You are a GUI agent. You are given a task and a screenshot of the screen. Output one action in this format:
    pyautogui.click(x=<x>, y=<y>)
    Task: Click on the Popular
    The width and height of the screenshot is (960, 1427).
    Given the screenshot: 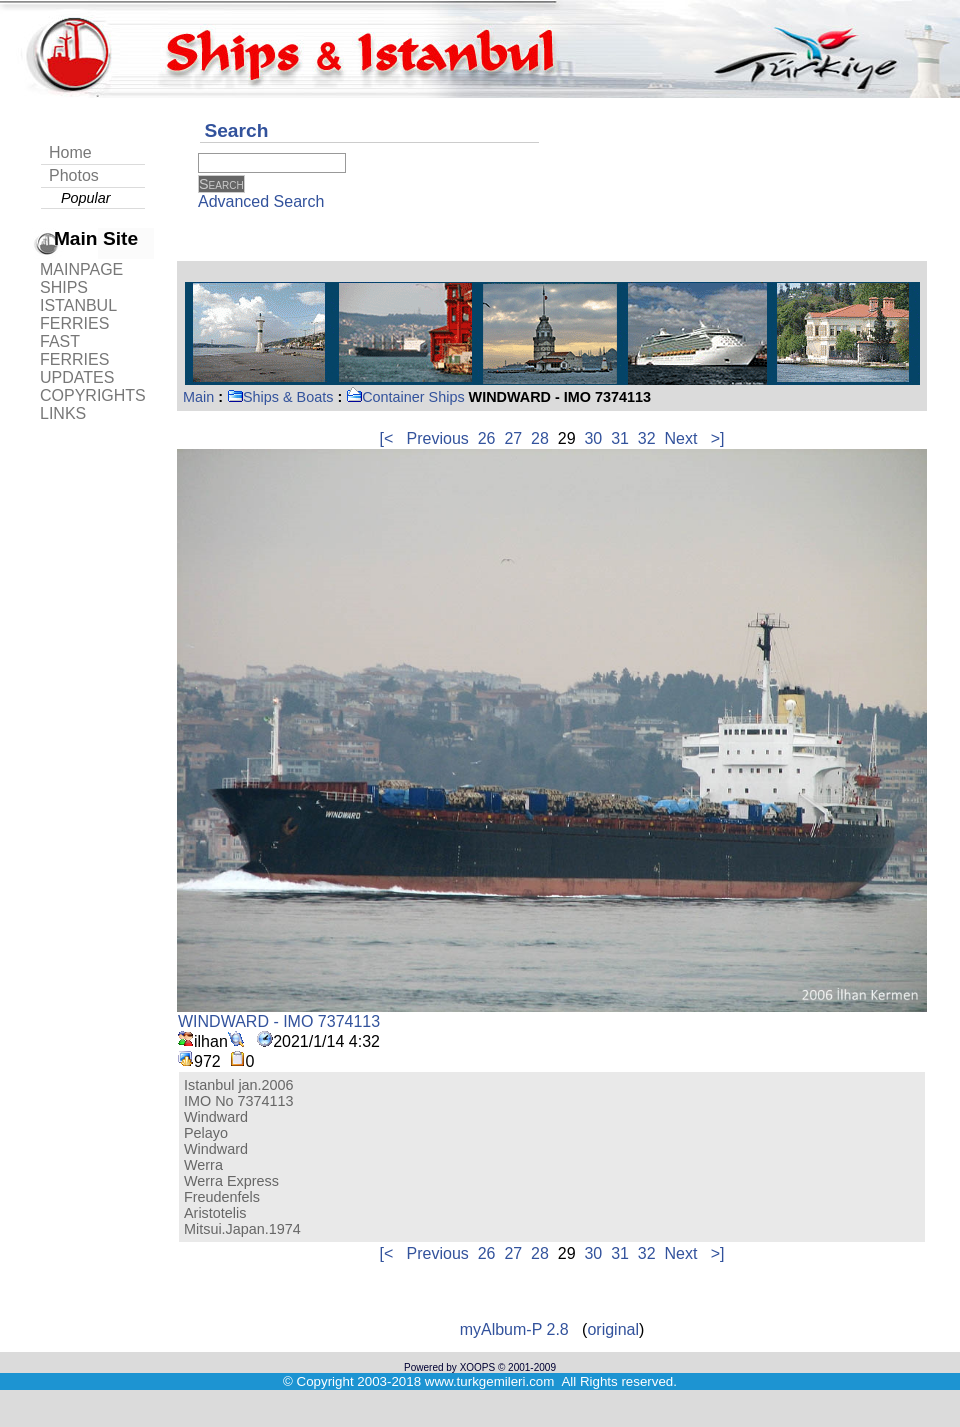 What is the action you would take?
    pyautogui.click(x=86, y=198)
    